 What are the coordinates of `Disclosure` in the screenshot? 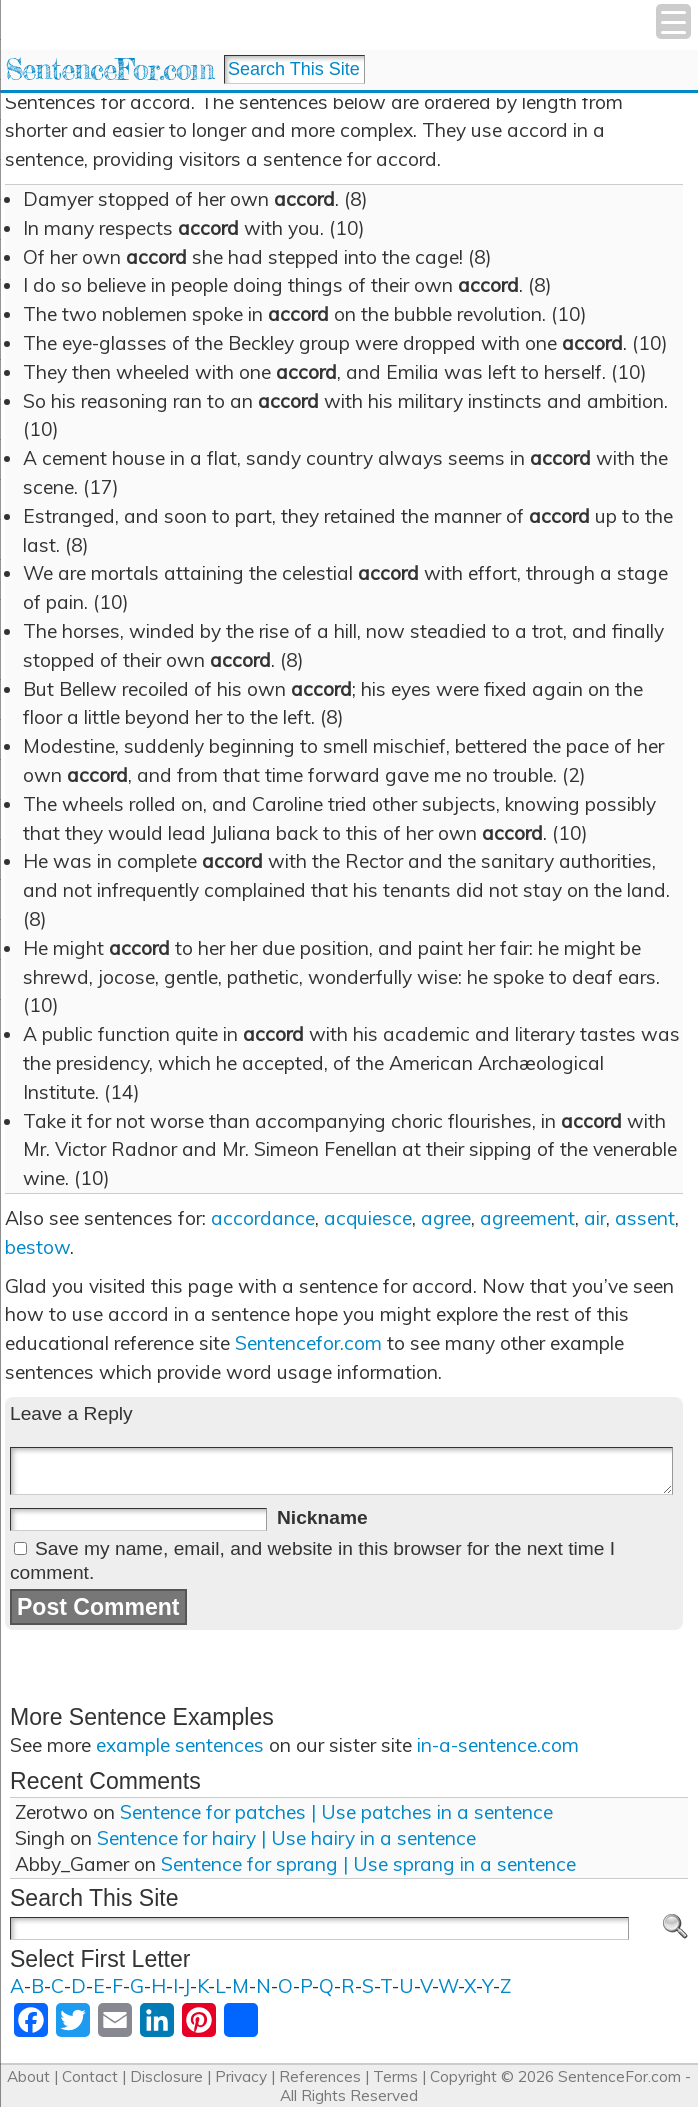 It's located at (166, 2076).